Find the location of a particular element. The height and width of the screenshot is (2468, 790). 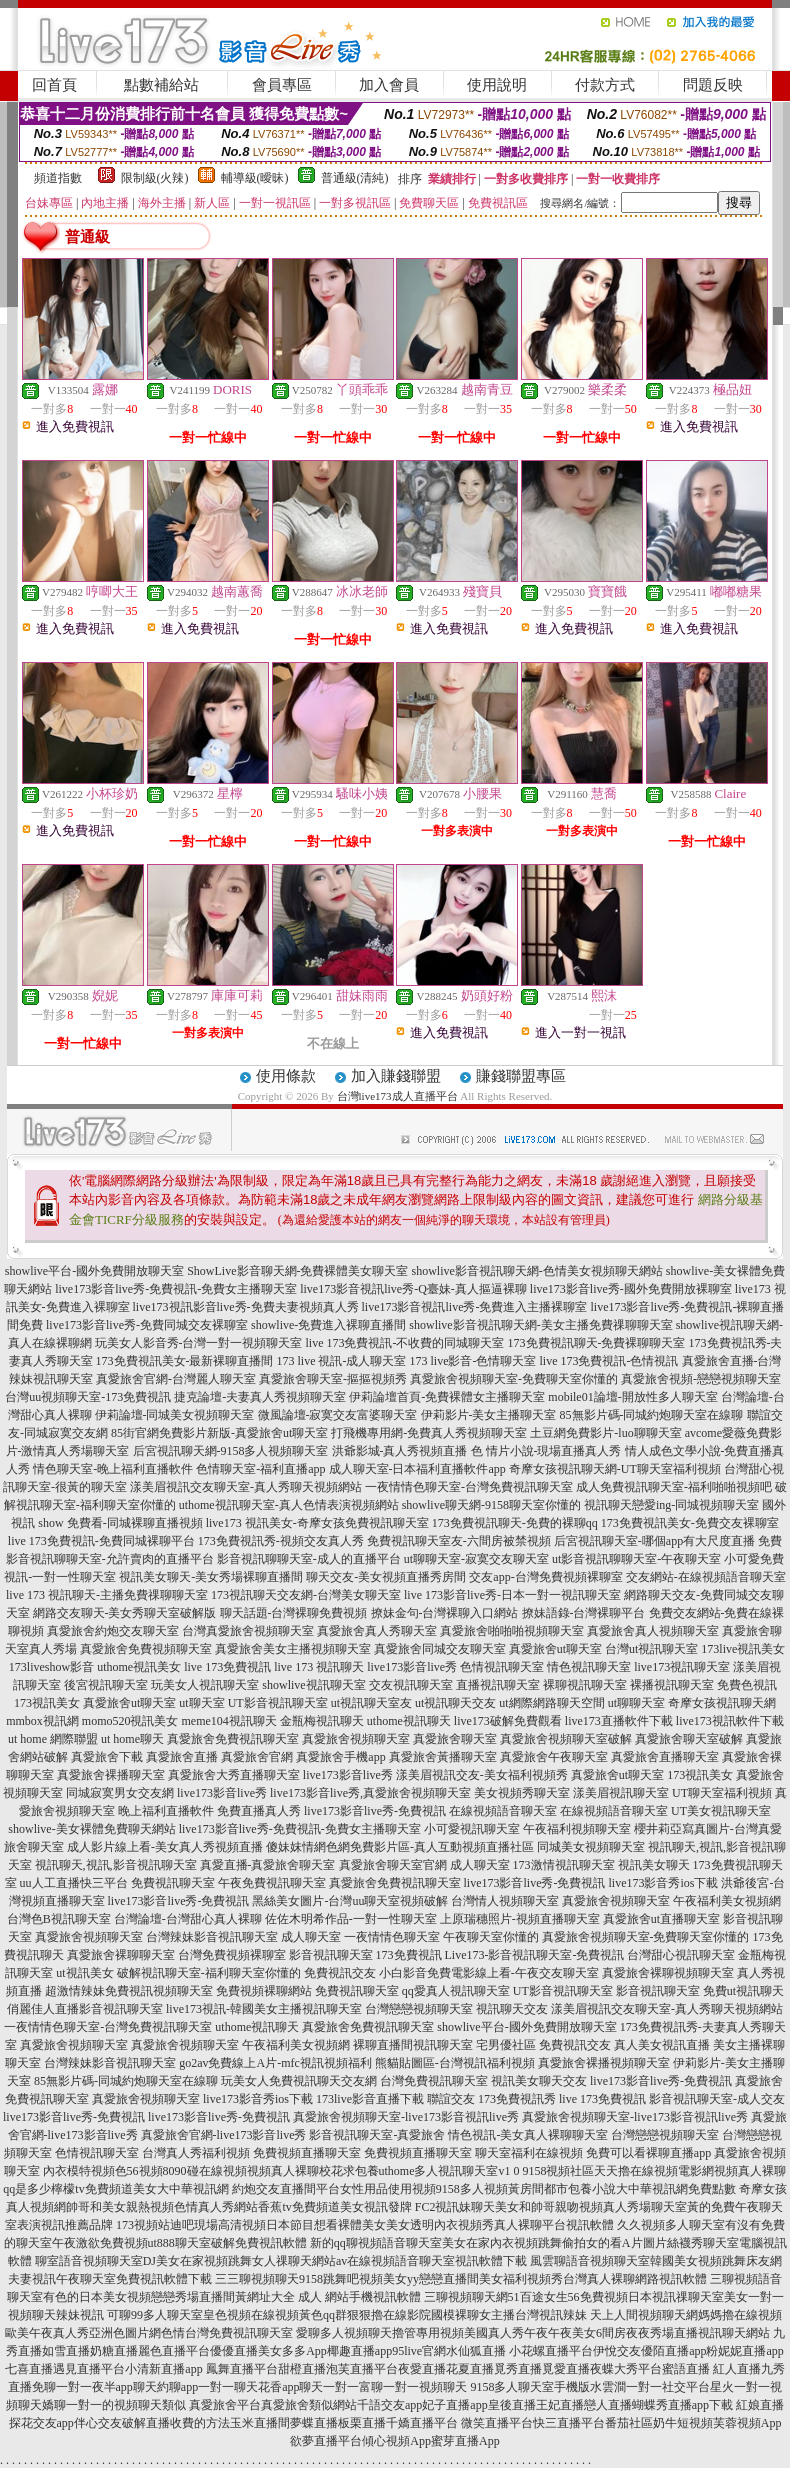

live173破解免費觀看 is located at coordinates (508, 1721).